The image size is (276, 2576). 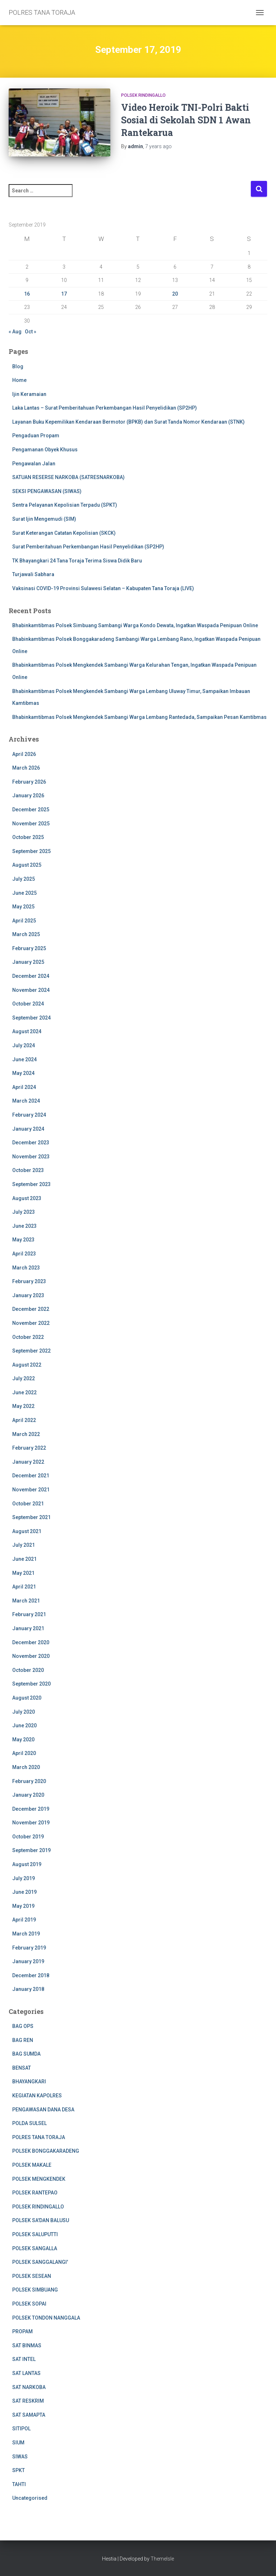 I want to click on September 2019, so click(x=31, y=1850).